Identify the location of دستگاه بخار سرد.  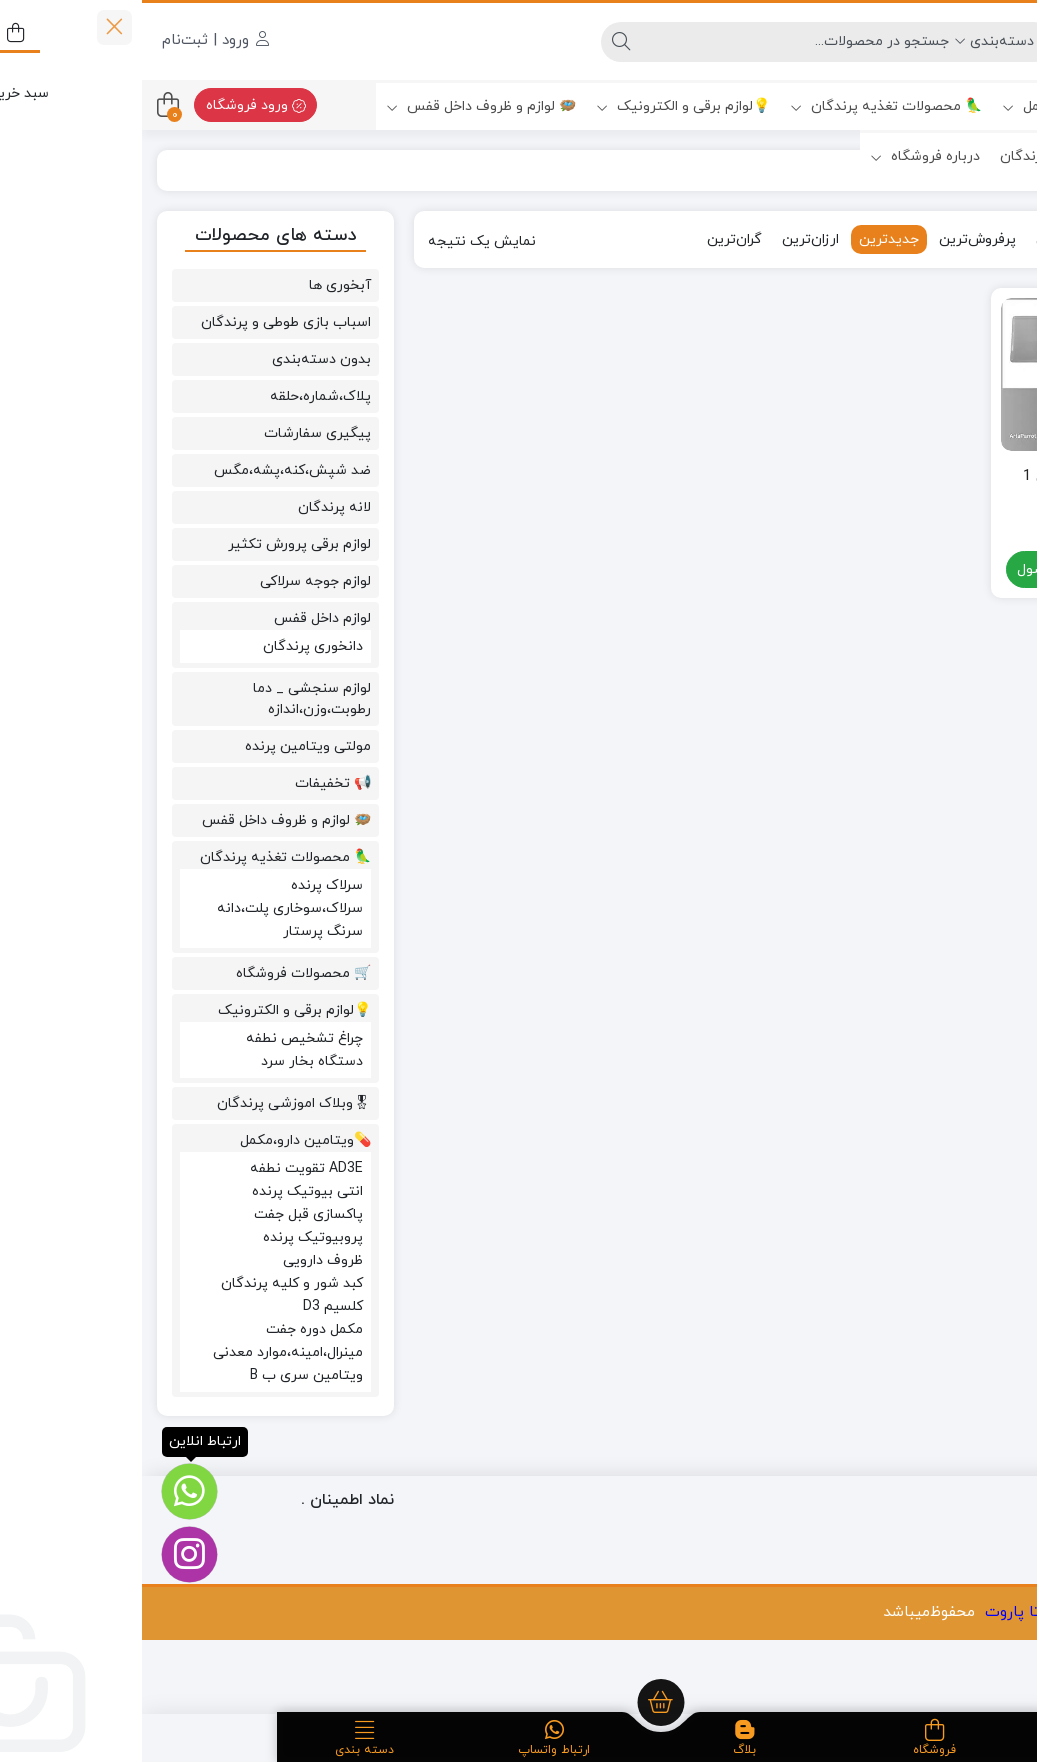
(170, 1061).